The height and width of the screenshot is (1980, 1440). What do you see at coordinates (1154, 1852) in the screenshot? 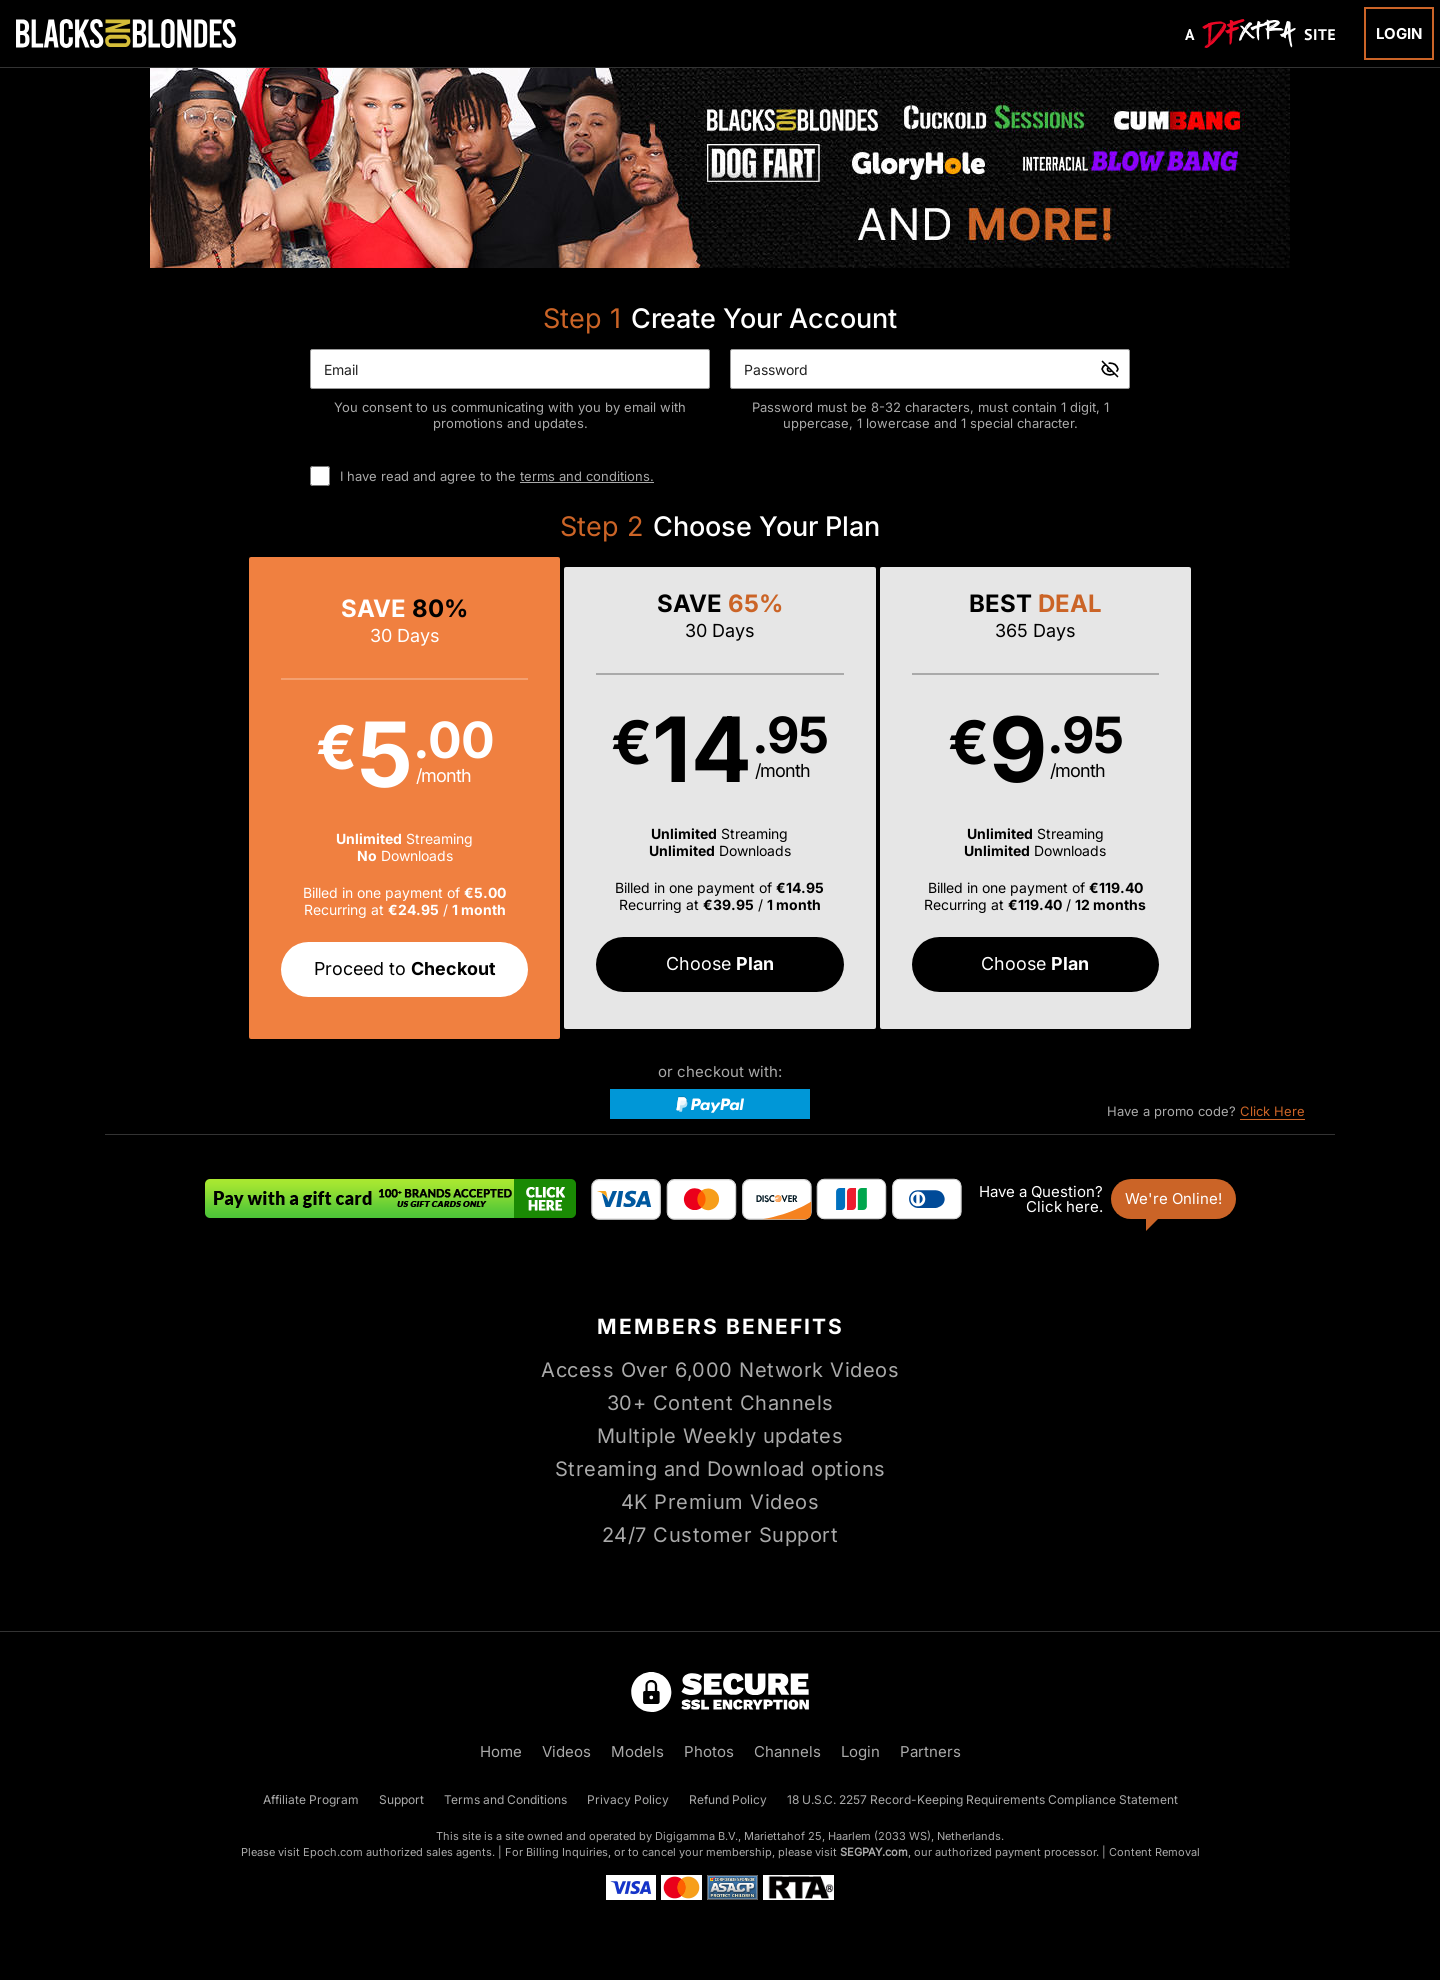
I see `Content Removal` at bounding box center [1154, 1852].